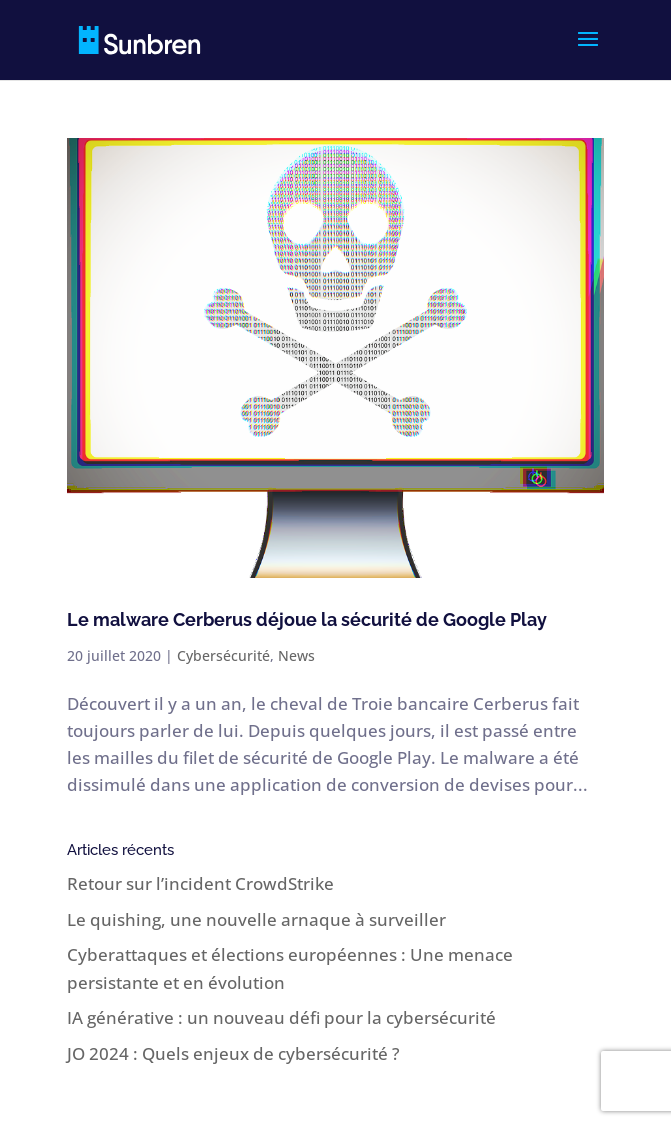  What do you see at coordinates (296, 655) in the screenshot?
I see `News` at bounding box center [296, 655].